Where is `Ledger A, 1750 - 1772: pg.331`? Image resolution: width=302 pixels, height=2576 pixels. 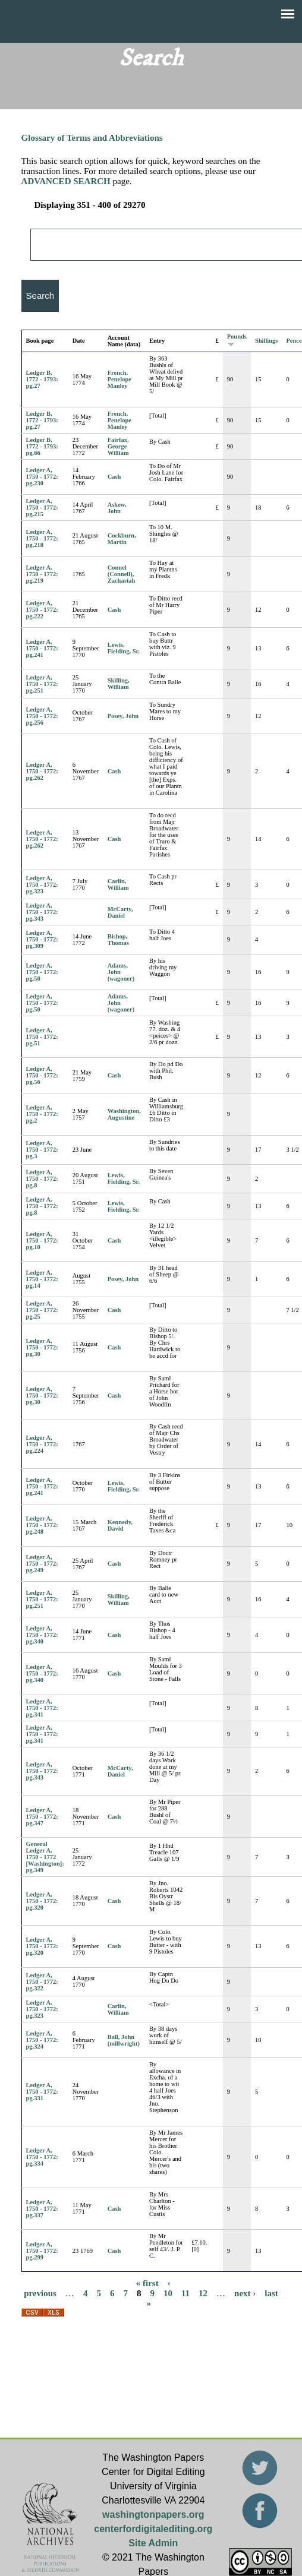
Ledger A, 1750 - 1772: pg.331 is located at coordinates (42, 2091).